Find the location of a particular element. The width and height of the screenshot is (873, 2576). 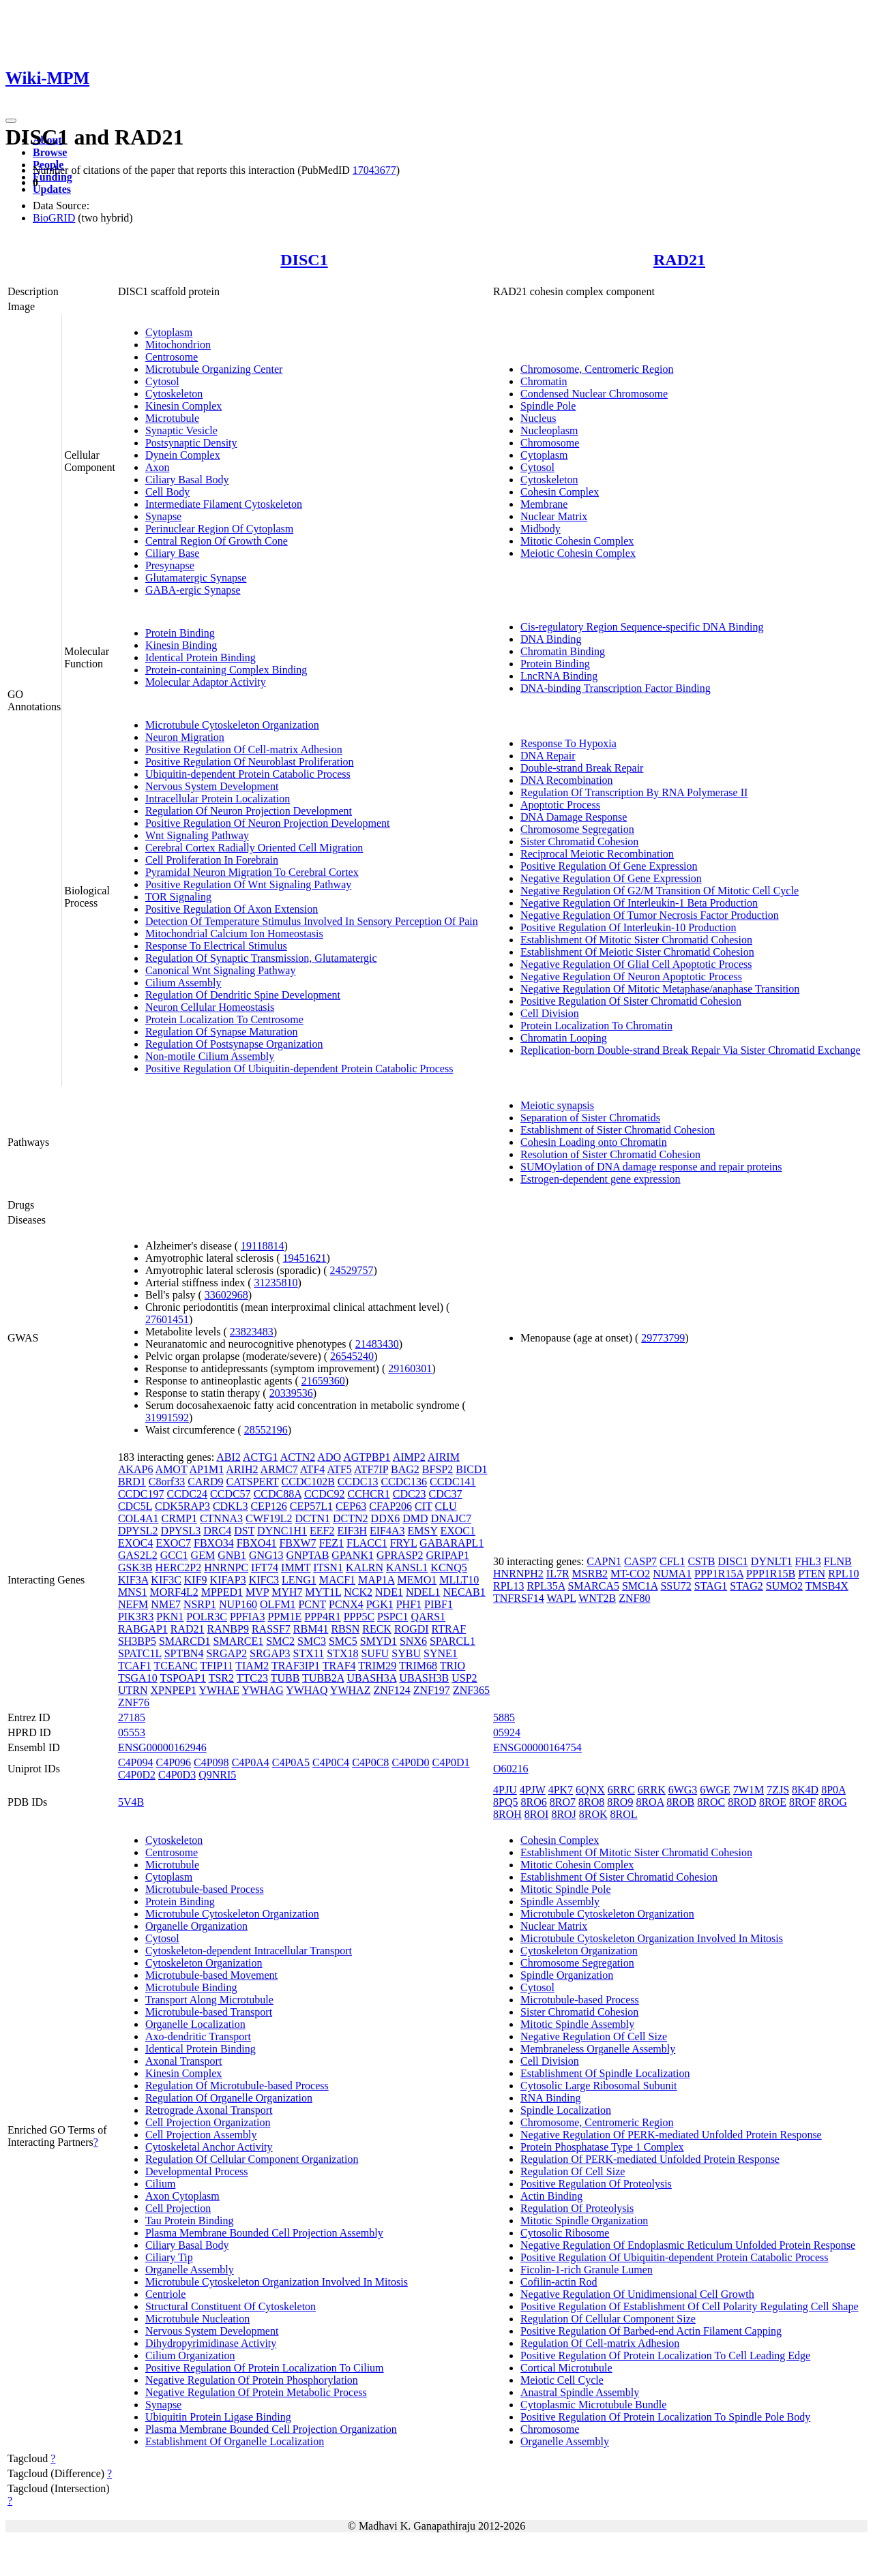

Developmental Process is located at coordinates (196, 2171).